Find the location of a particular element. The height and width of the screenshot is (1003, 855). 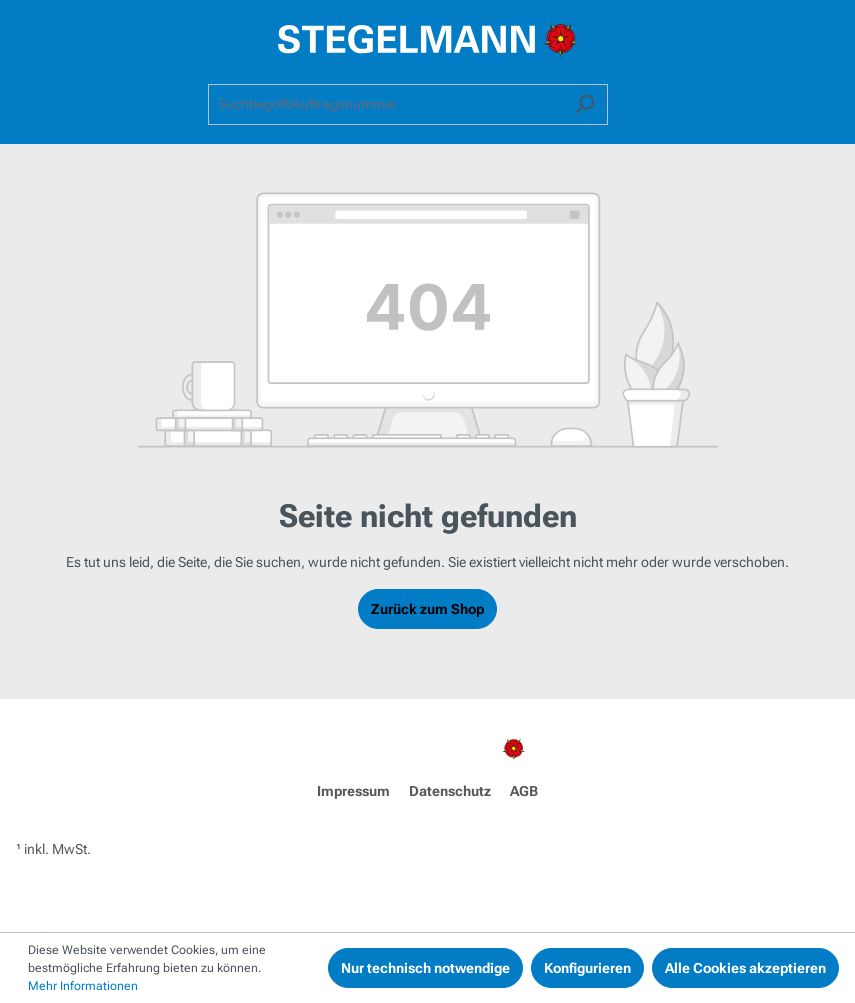

Zurück zum Shop is located at coordinates (427, 609).